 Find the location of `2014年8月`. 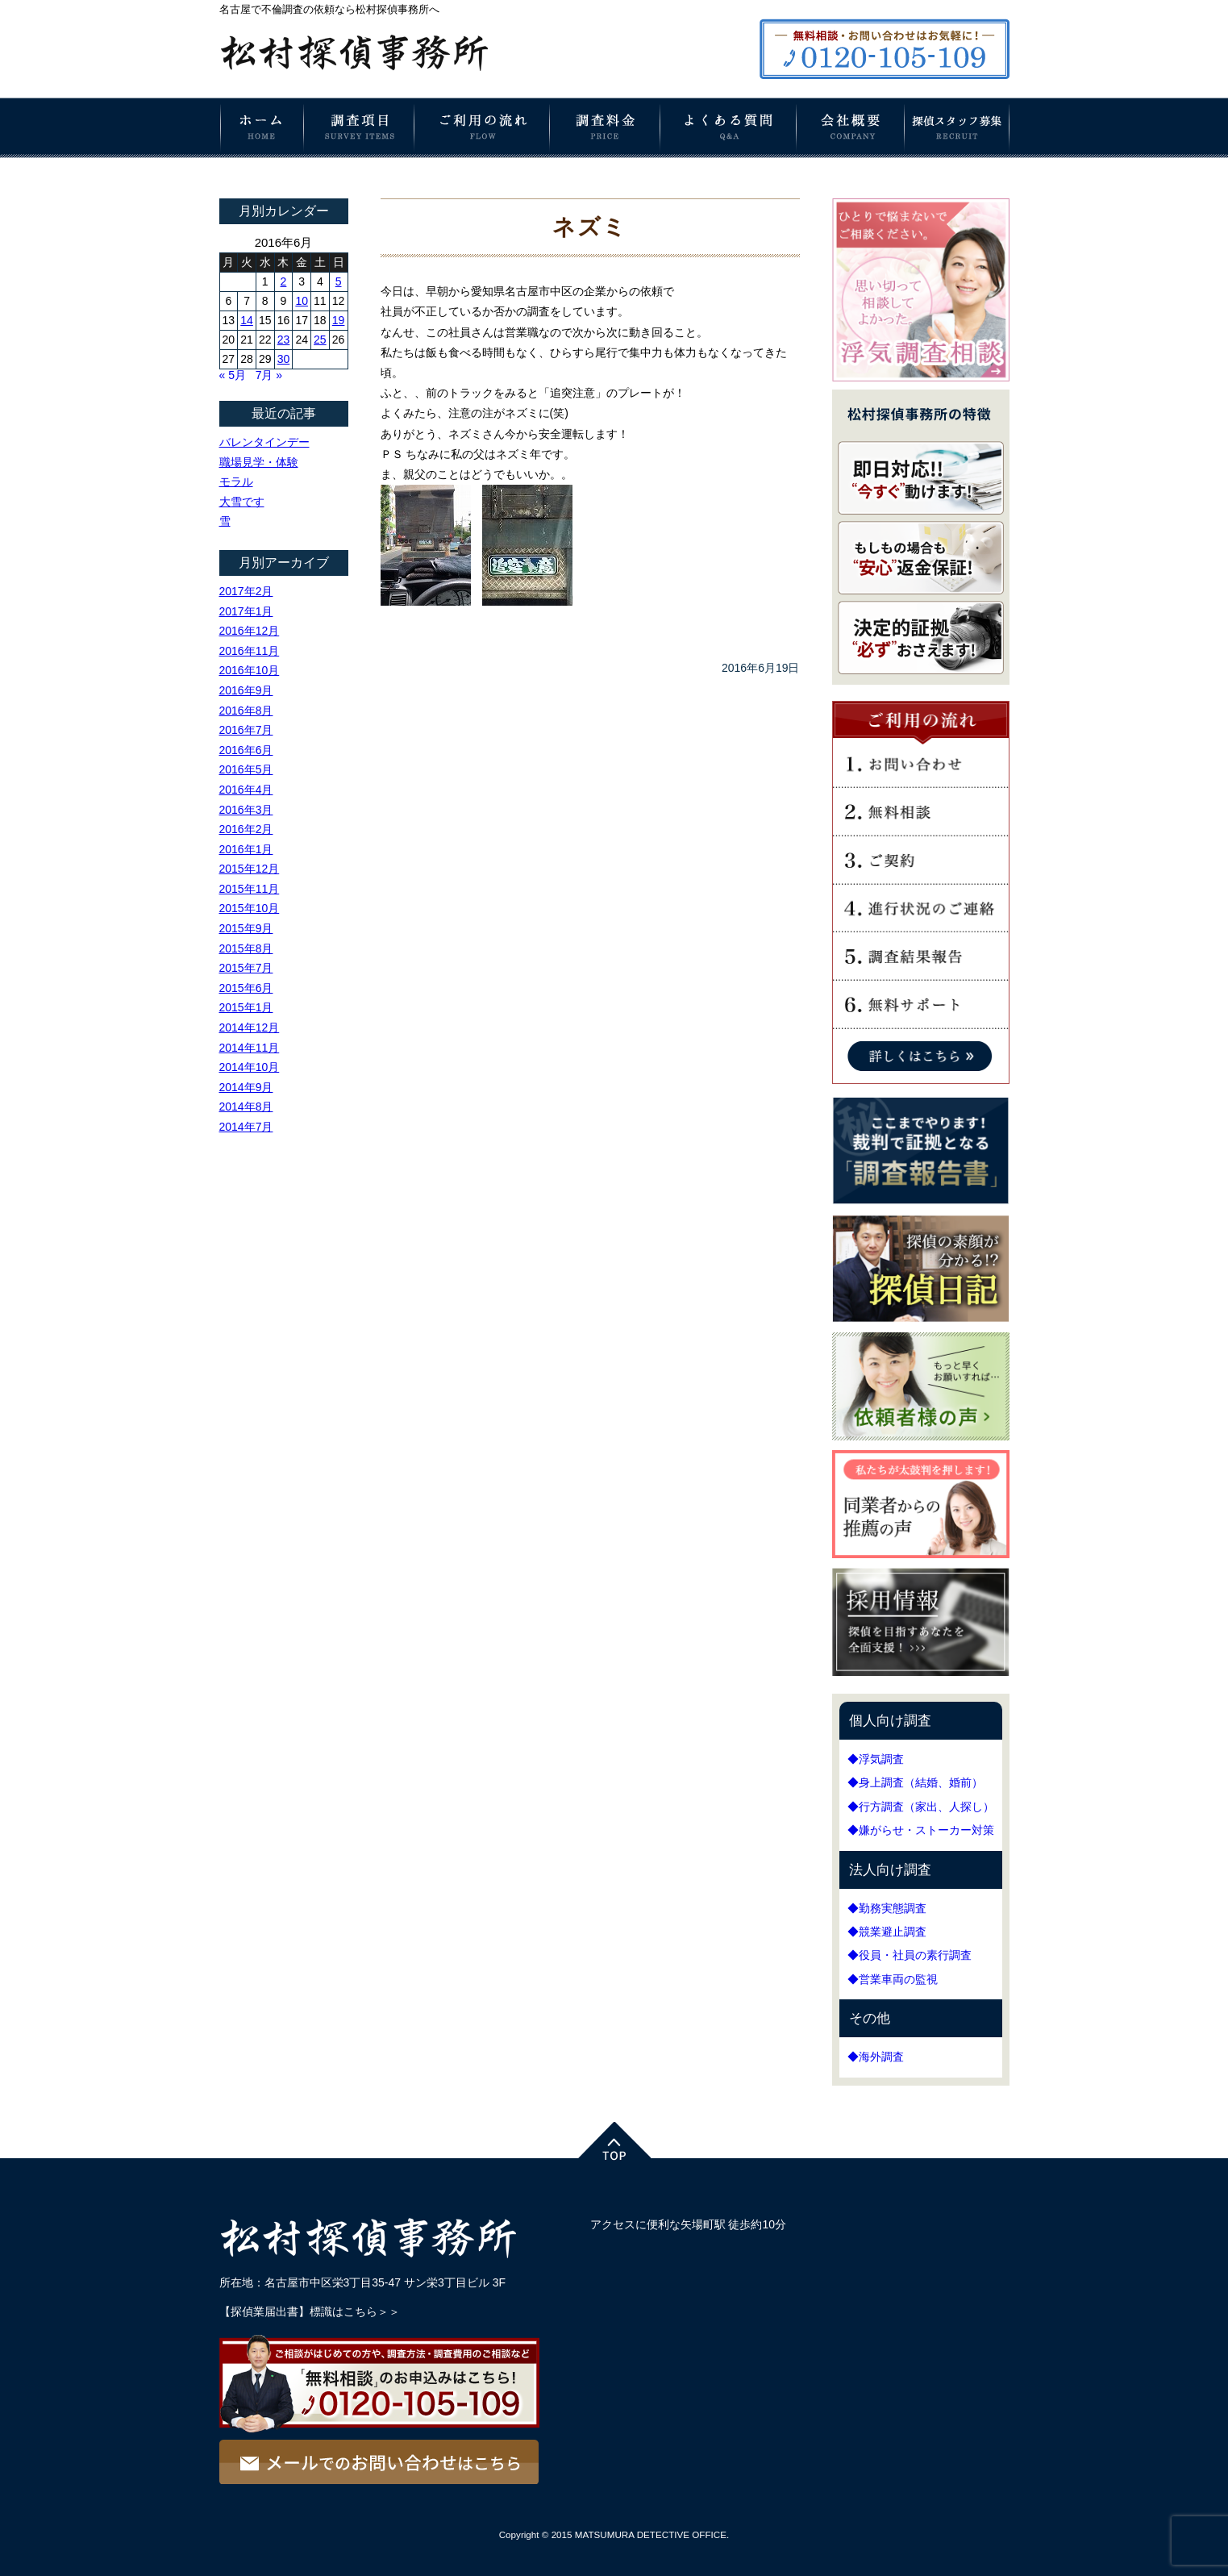

2014年8月 is located at coordinates (246, 1106).